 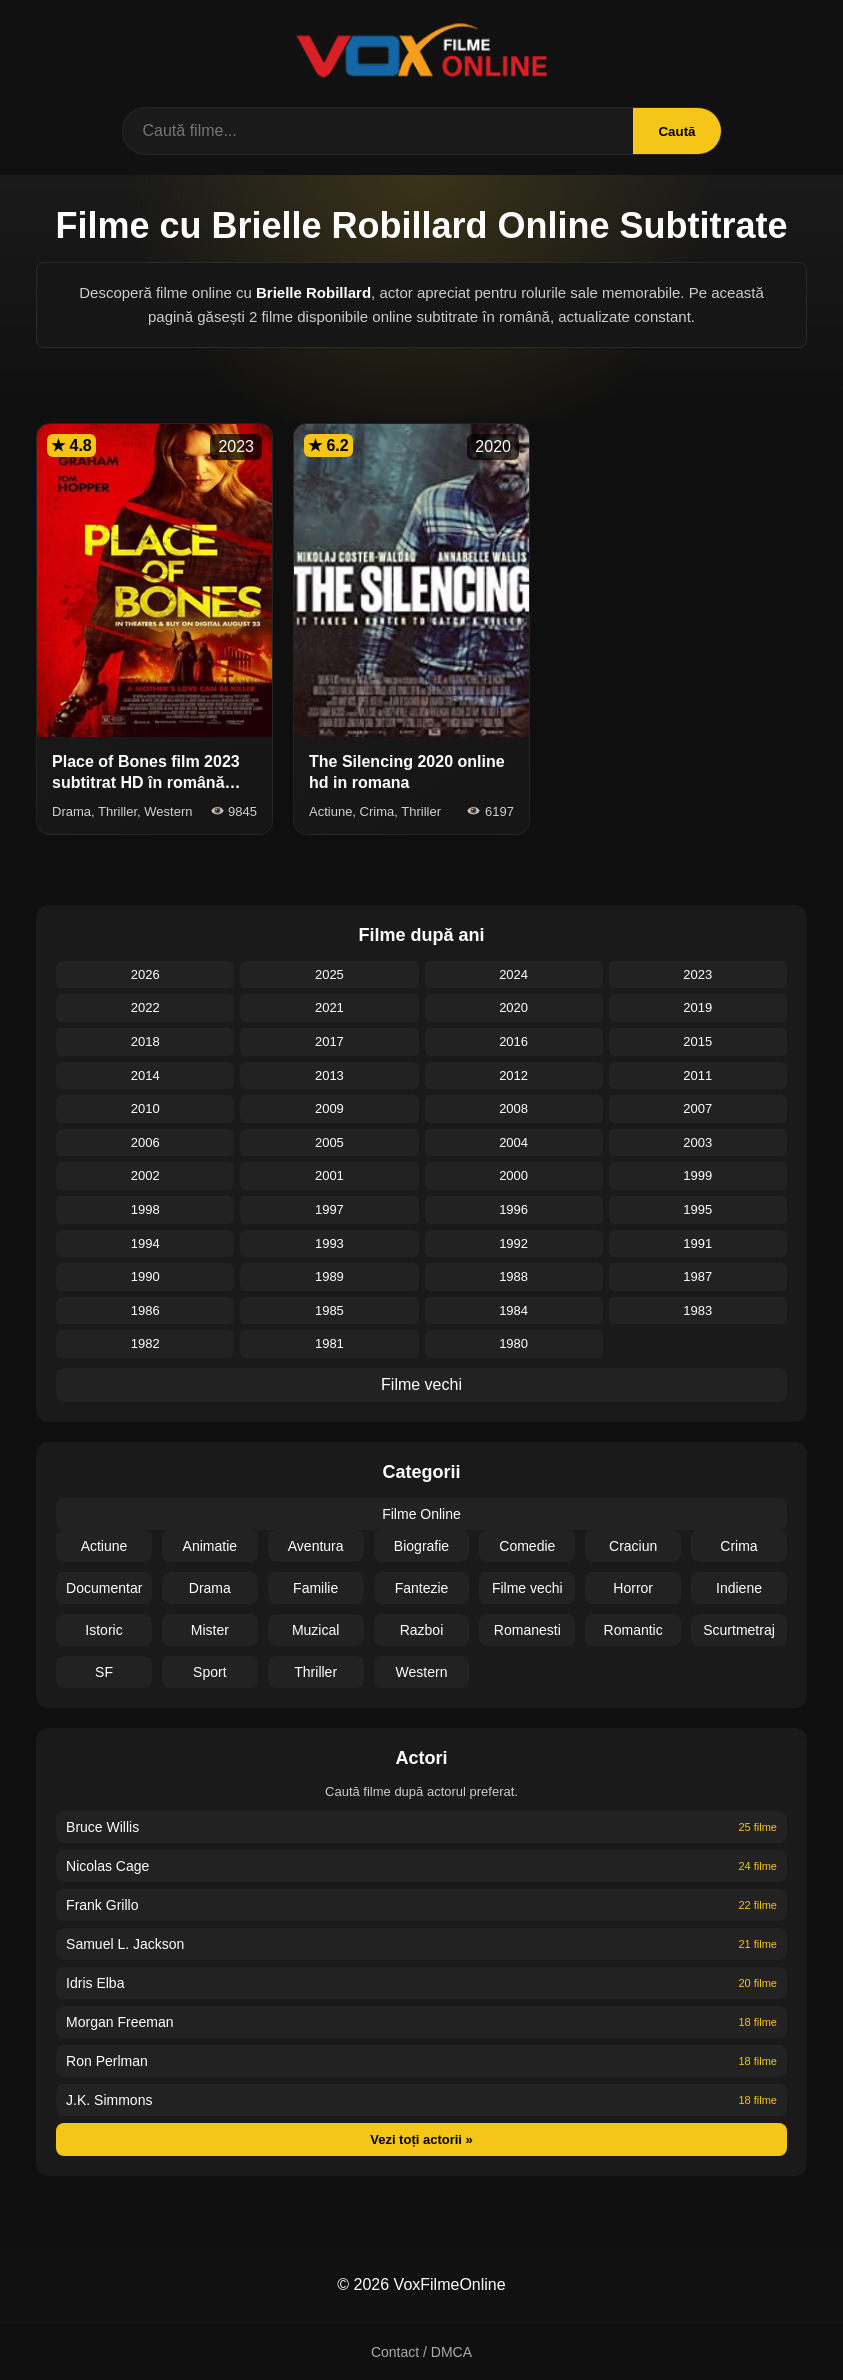 I want to click on Romanesti, so click(x=527, y=1630).